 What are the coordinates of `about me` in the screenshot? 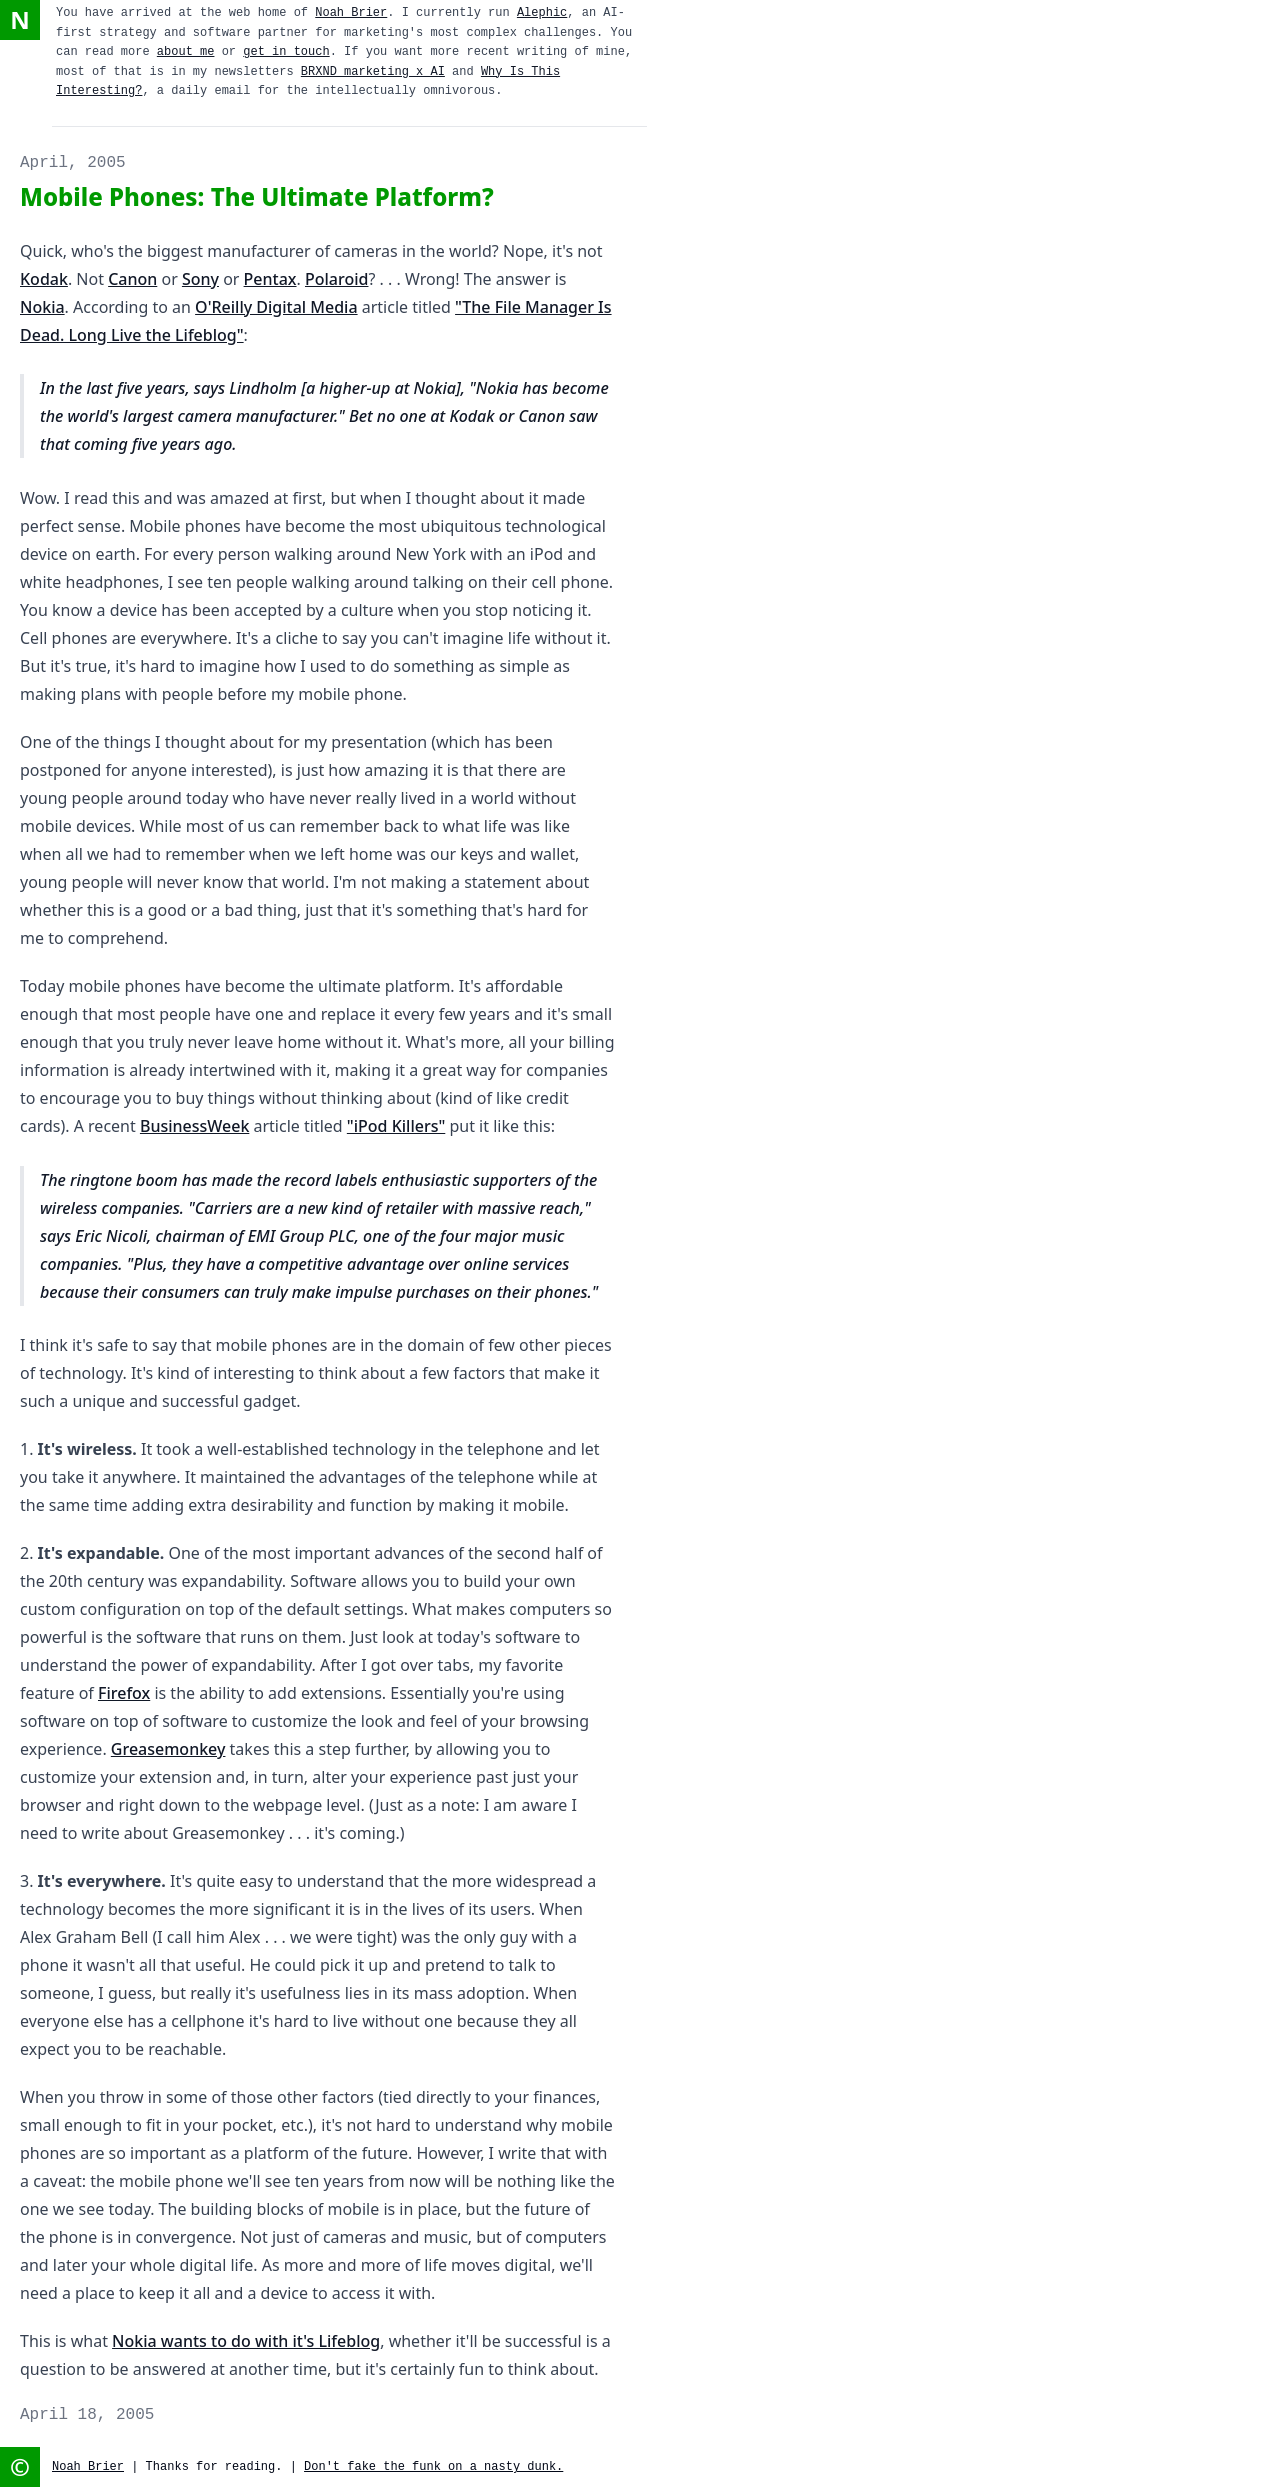 It's located at (186, 52).